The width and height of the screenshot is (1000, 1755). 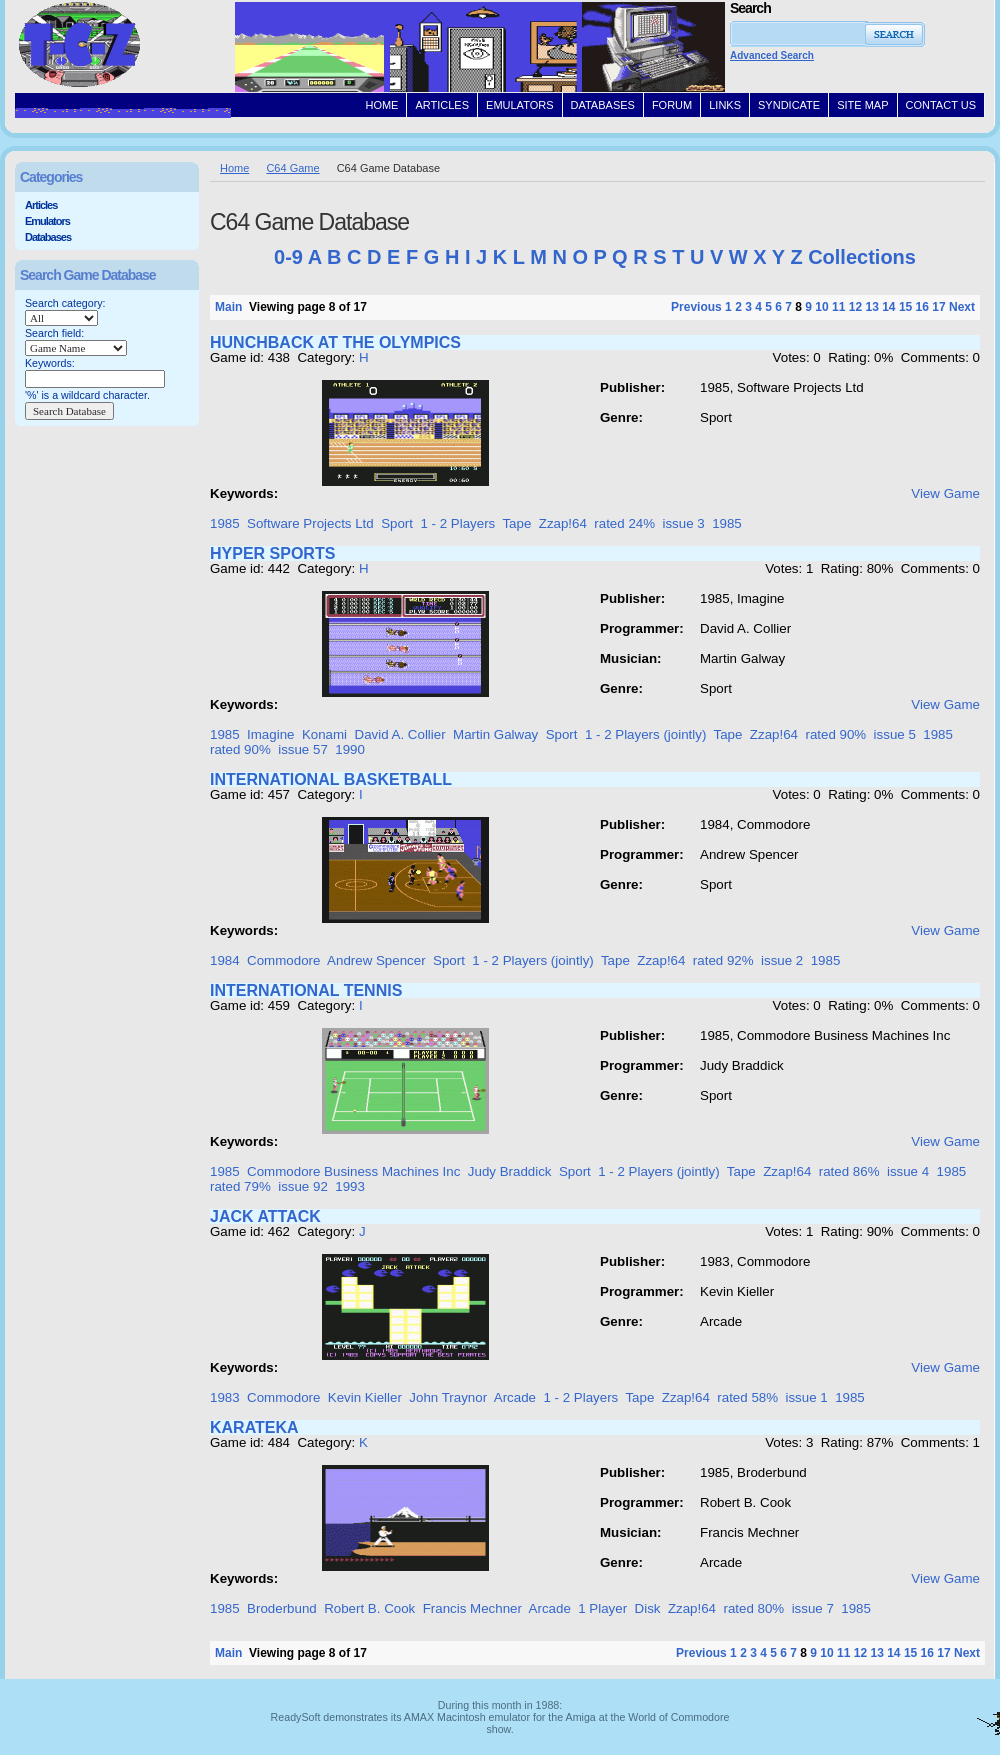 What do you see at coordinates (753, 1608) in the screenshot?
I see `rated 80%` at bounding box center [753, 1608].